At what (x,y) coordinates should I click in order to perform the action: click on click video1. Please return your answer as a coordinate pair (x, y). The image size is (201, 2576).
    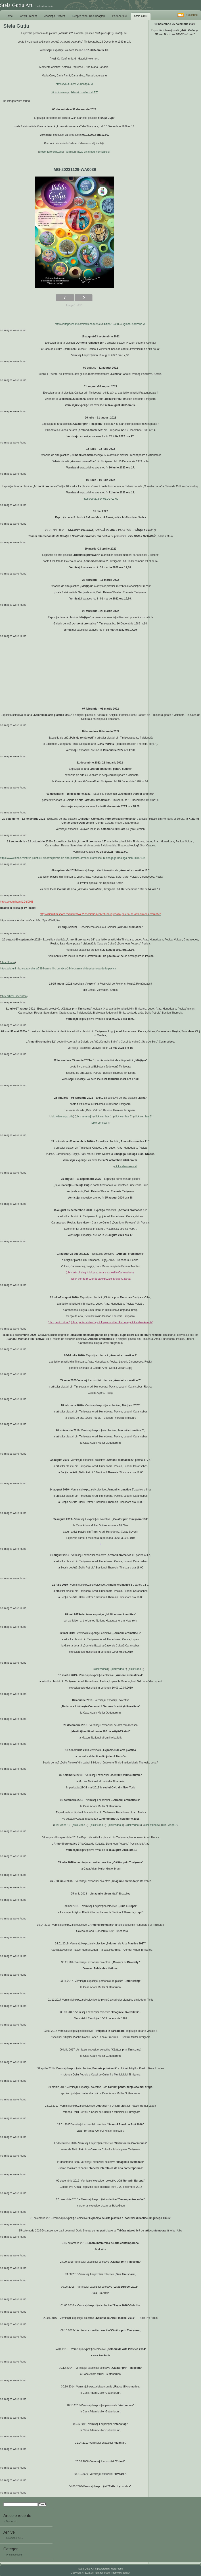
    Looking at the image, I should click on (101, 1669).